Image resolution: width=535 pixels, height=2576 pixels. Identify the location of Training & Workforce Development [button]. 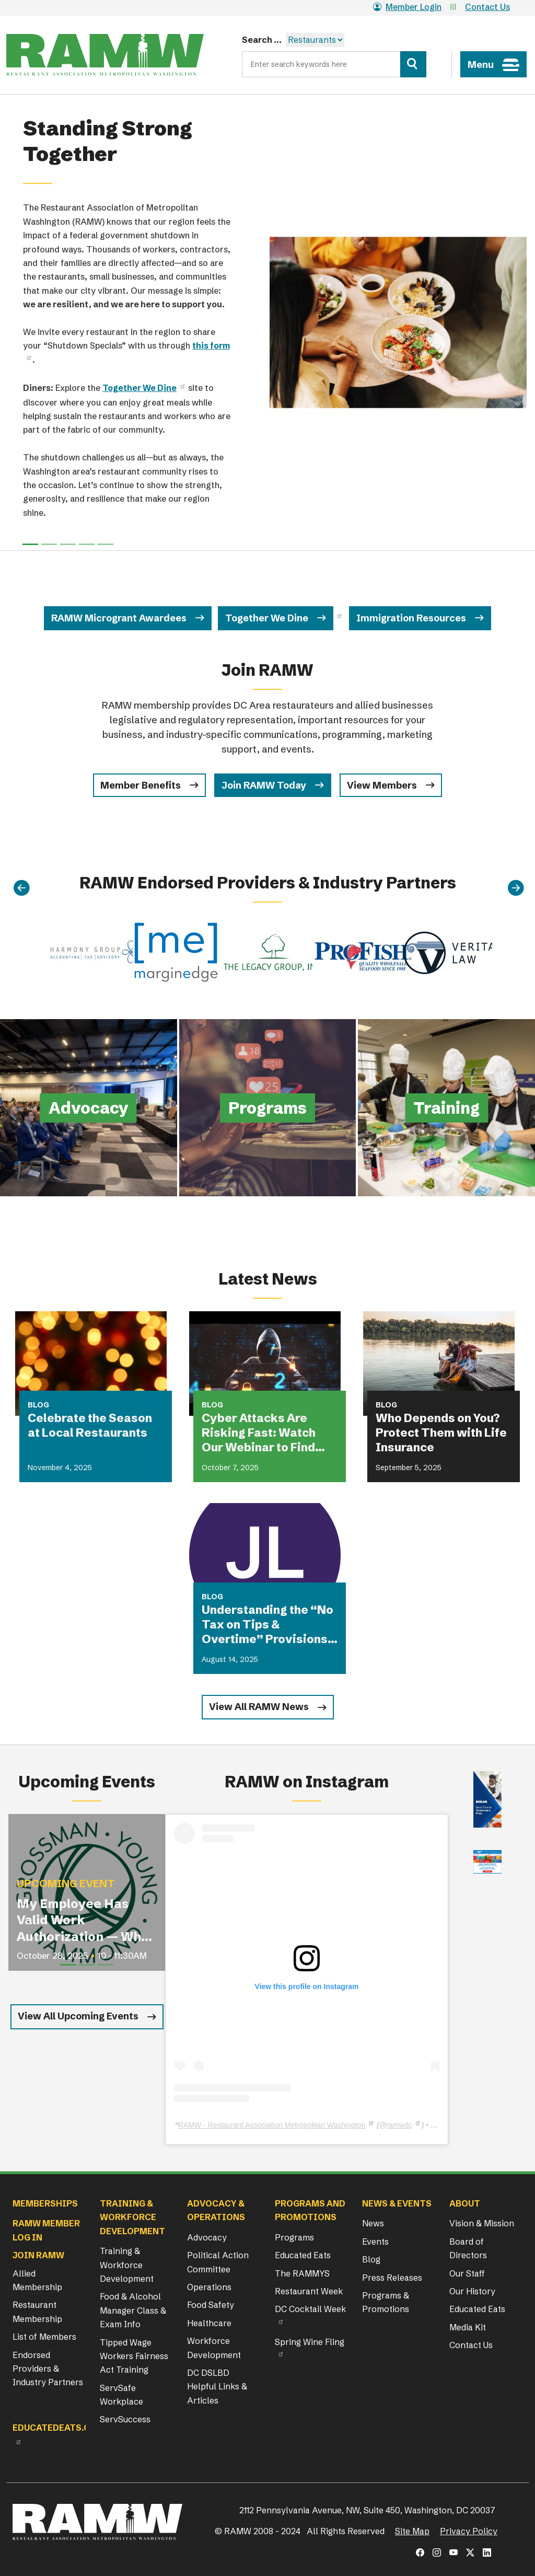
(132, 2217).